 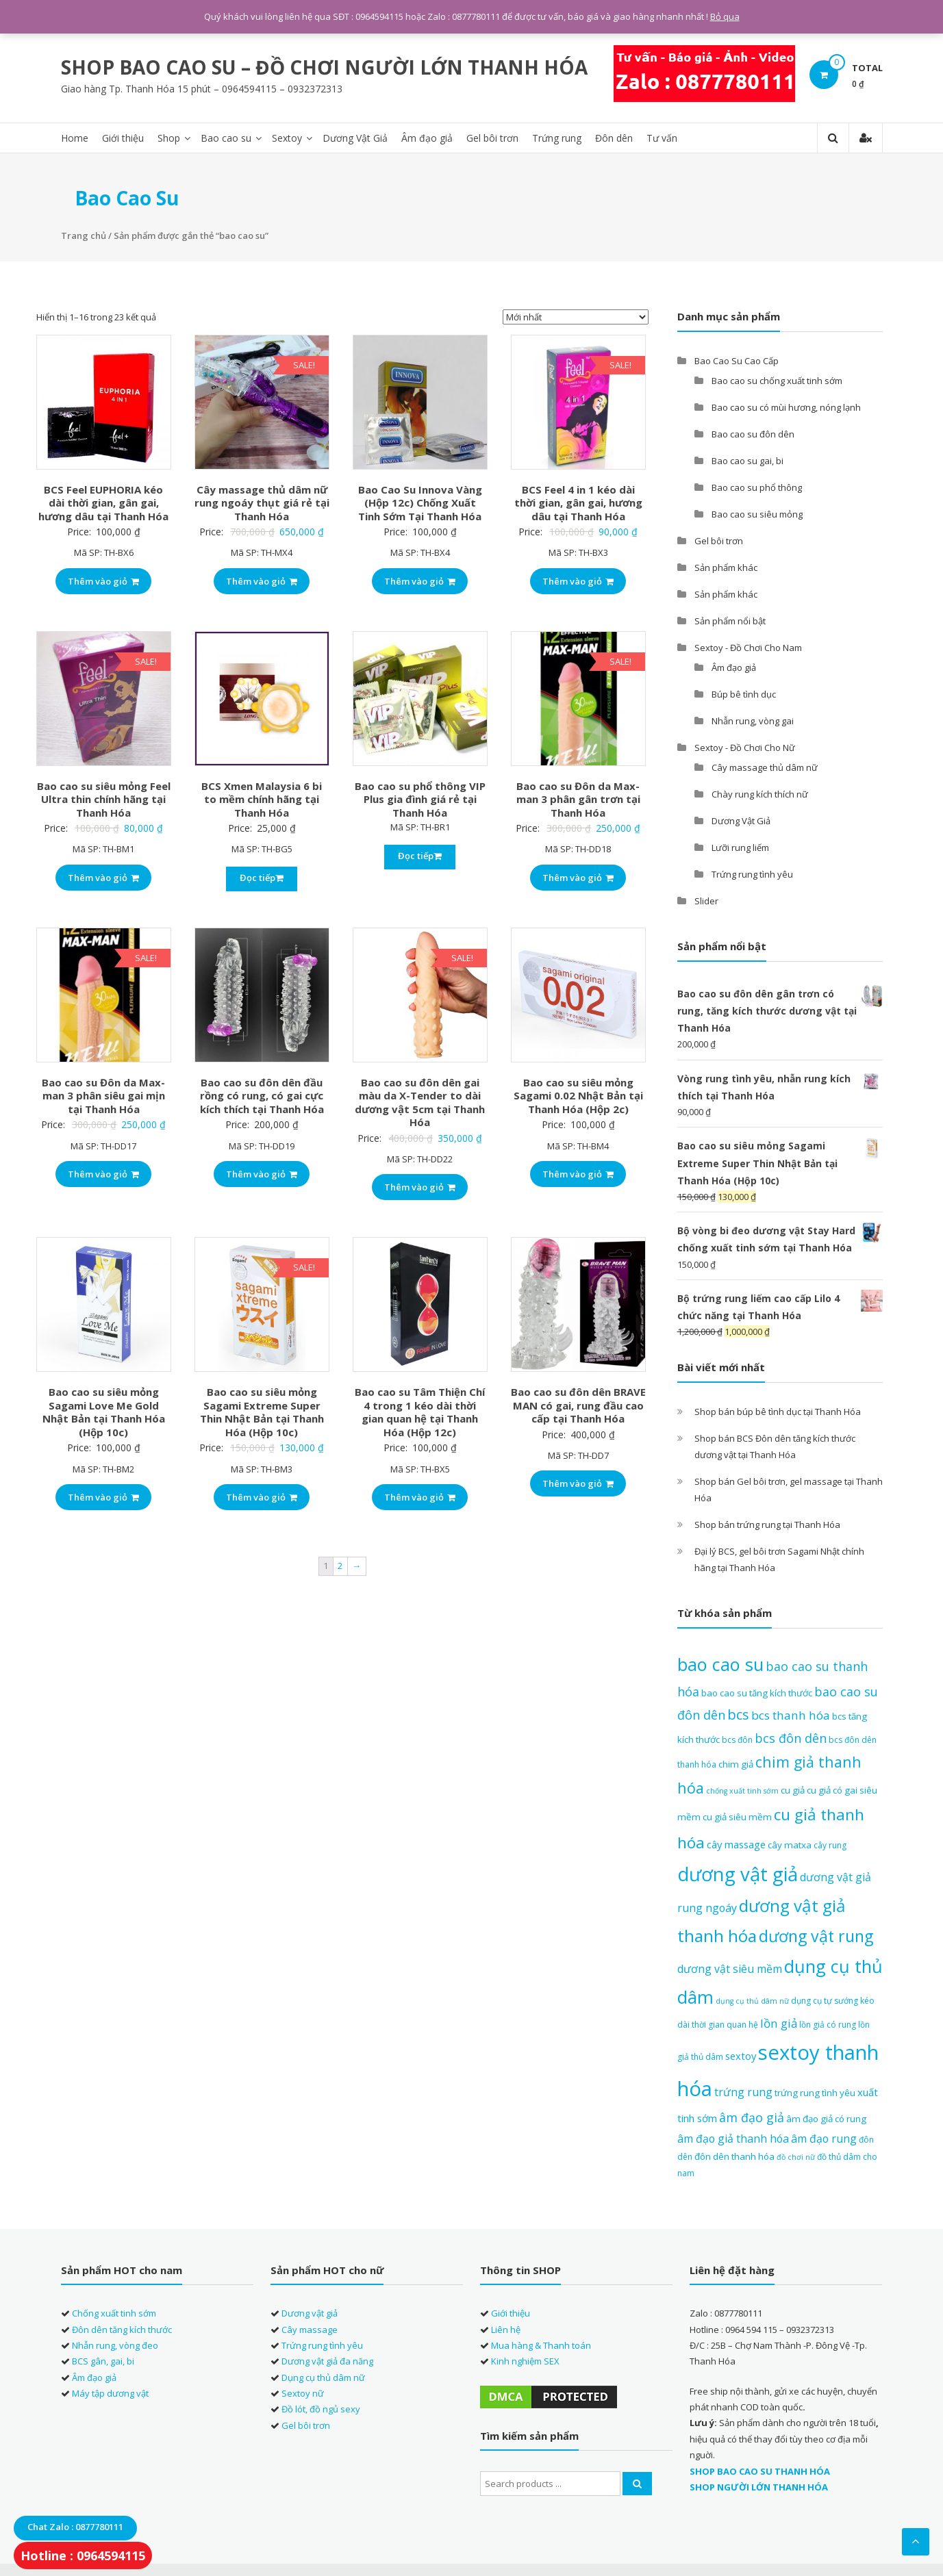 What do you see at coordinates (262, 876) in the screenshot?
I see `Đọc tiếp [Đọc thêm về “BCS Xmen Malaysia 6 bi to mềm chính hãng tại Thanh Hóa”]` at bounding box center [262, 876].